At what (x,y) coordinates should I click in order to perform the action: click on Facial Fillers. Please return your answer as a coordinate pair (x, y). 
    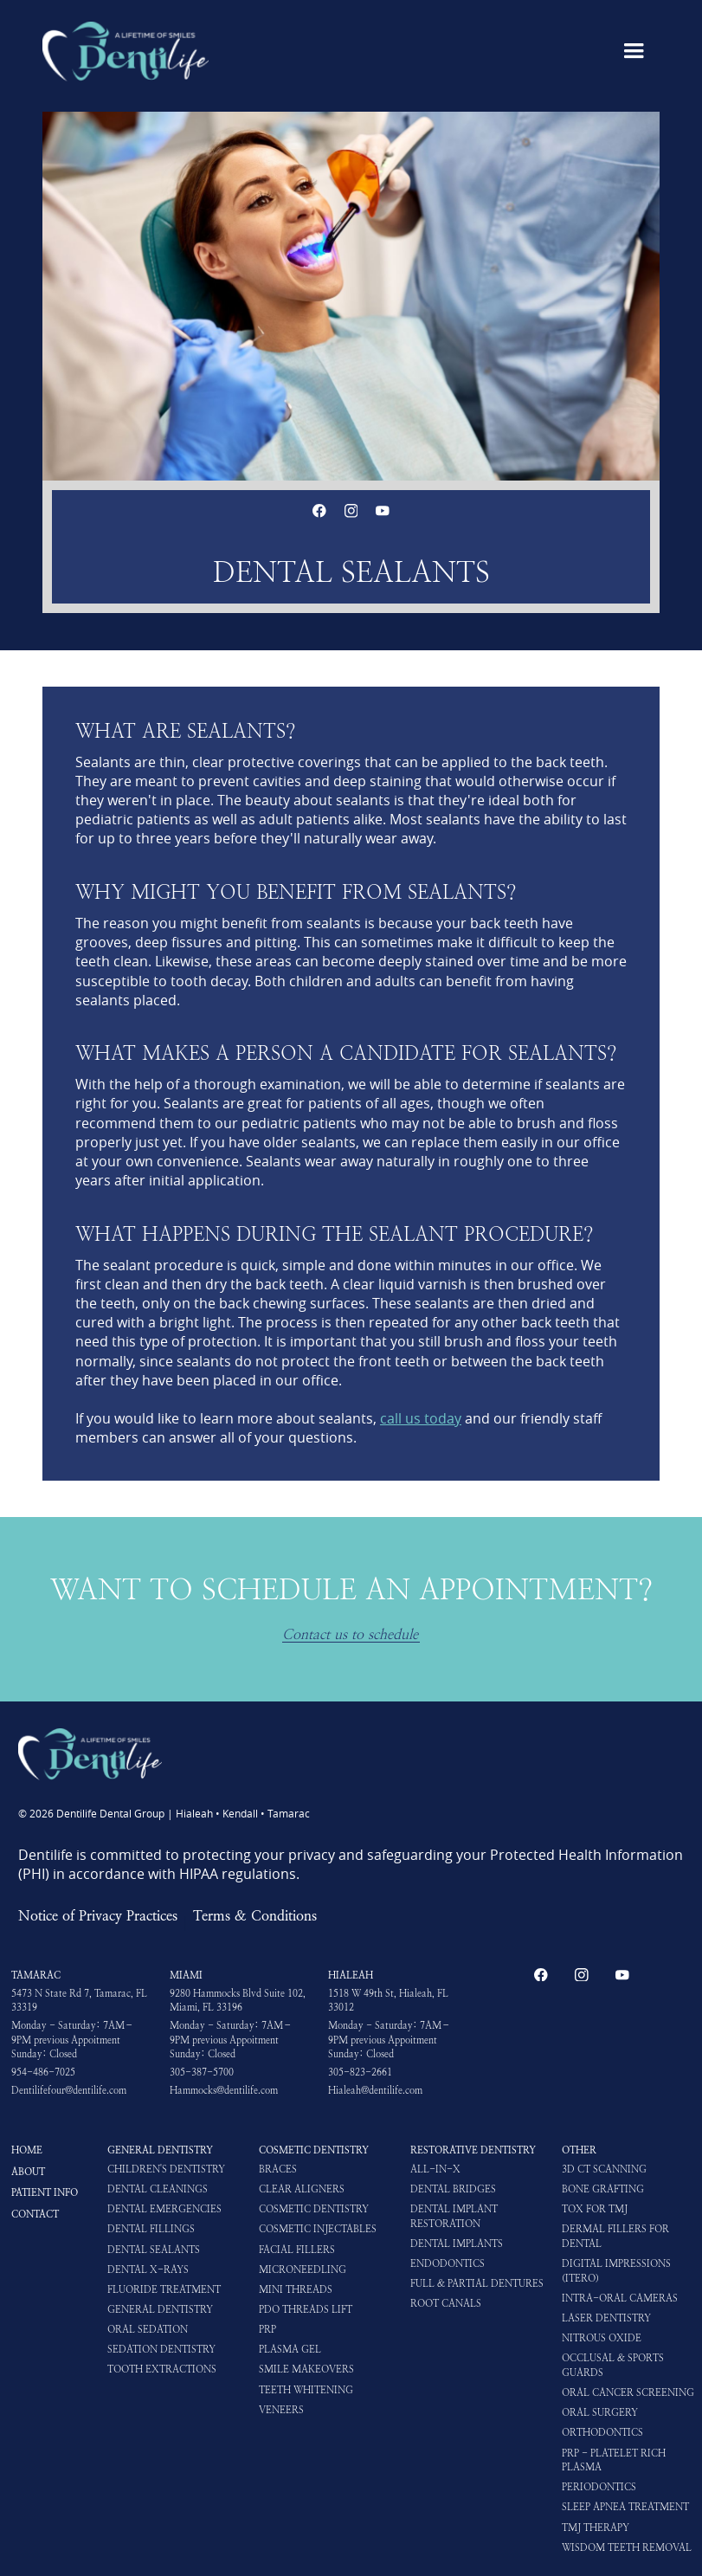
    Looking at the image, I should click on (297, 2250).